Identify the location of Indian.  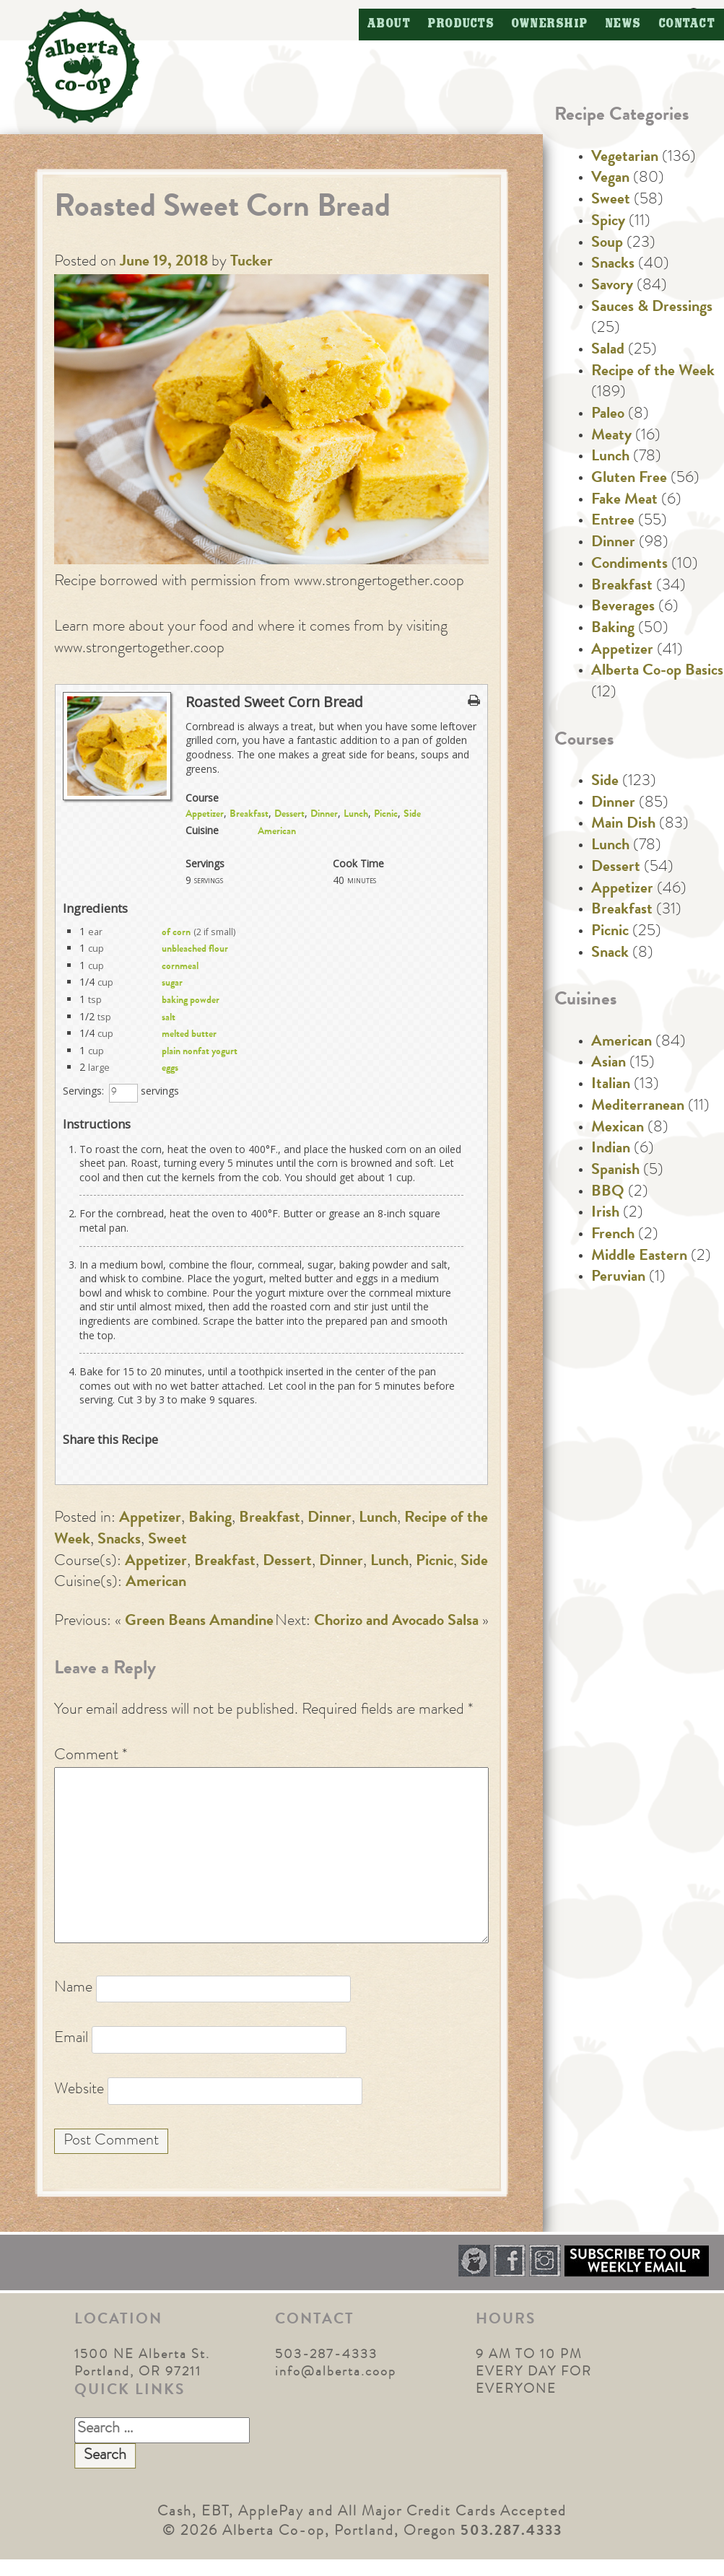
(610, 1149).